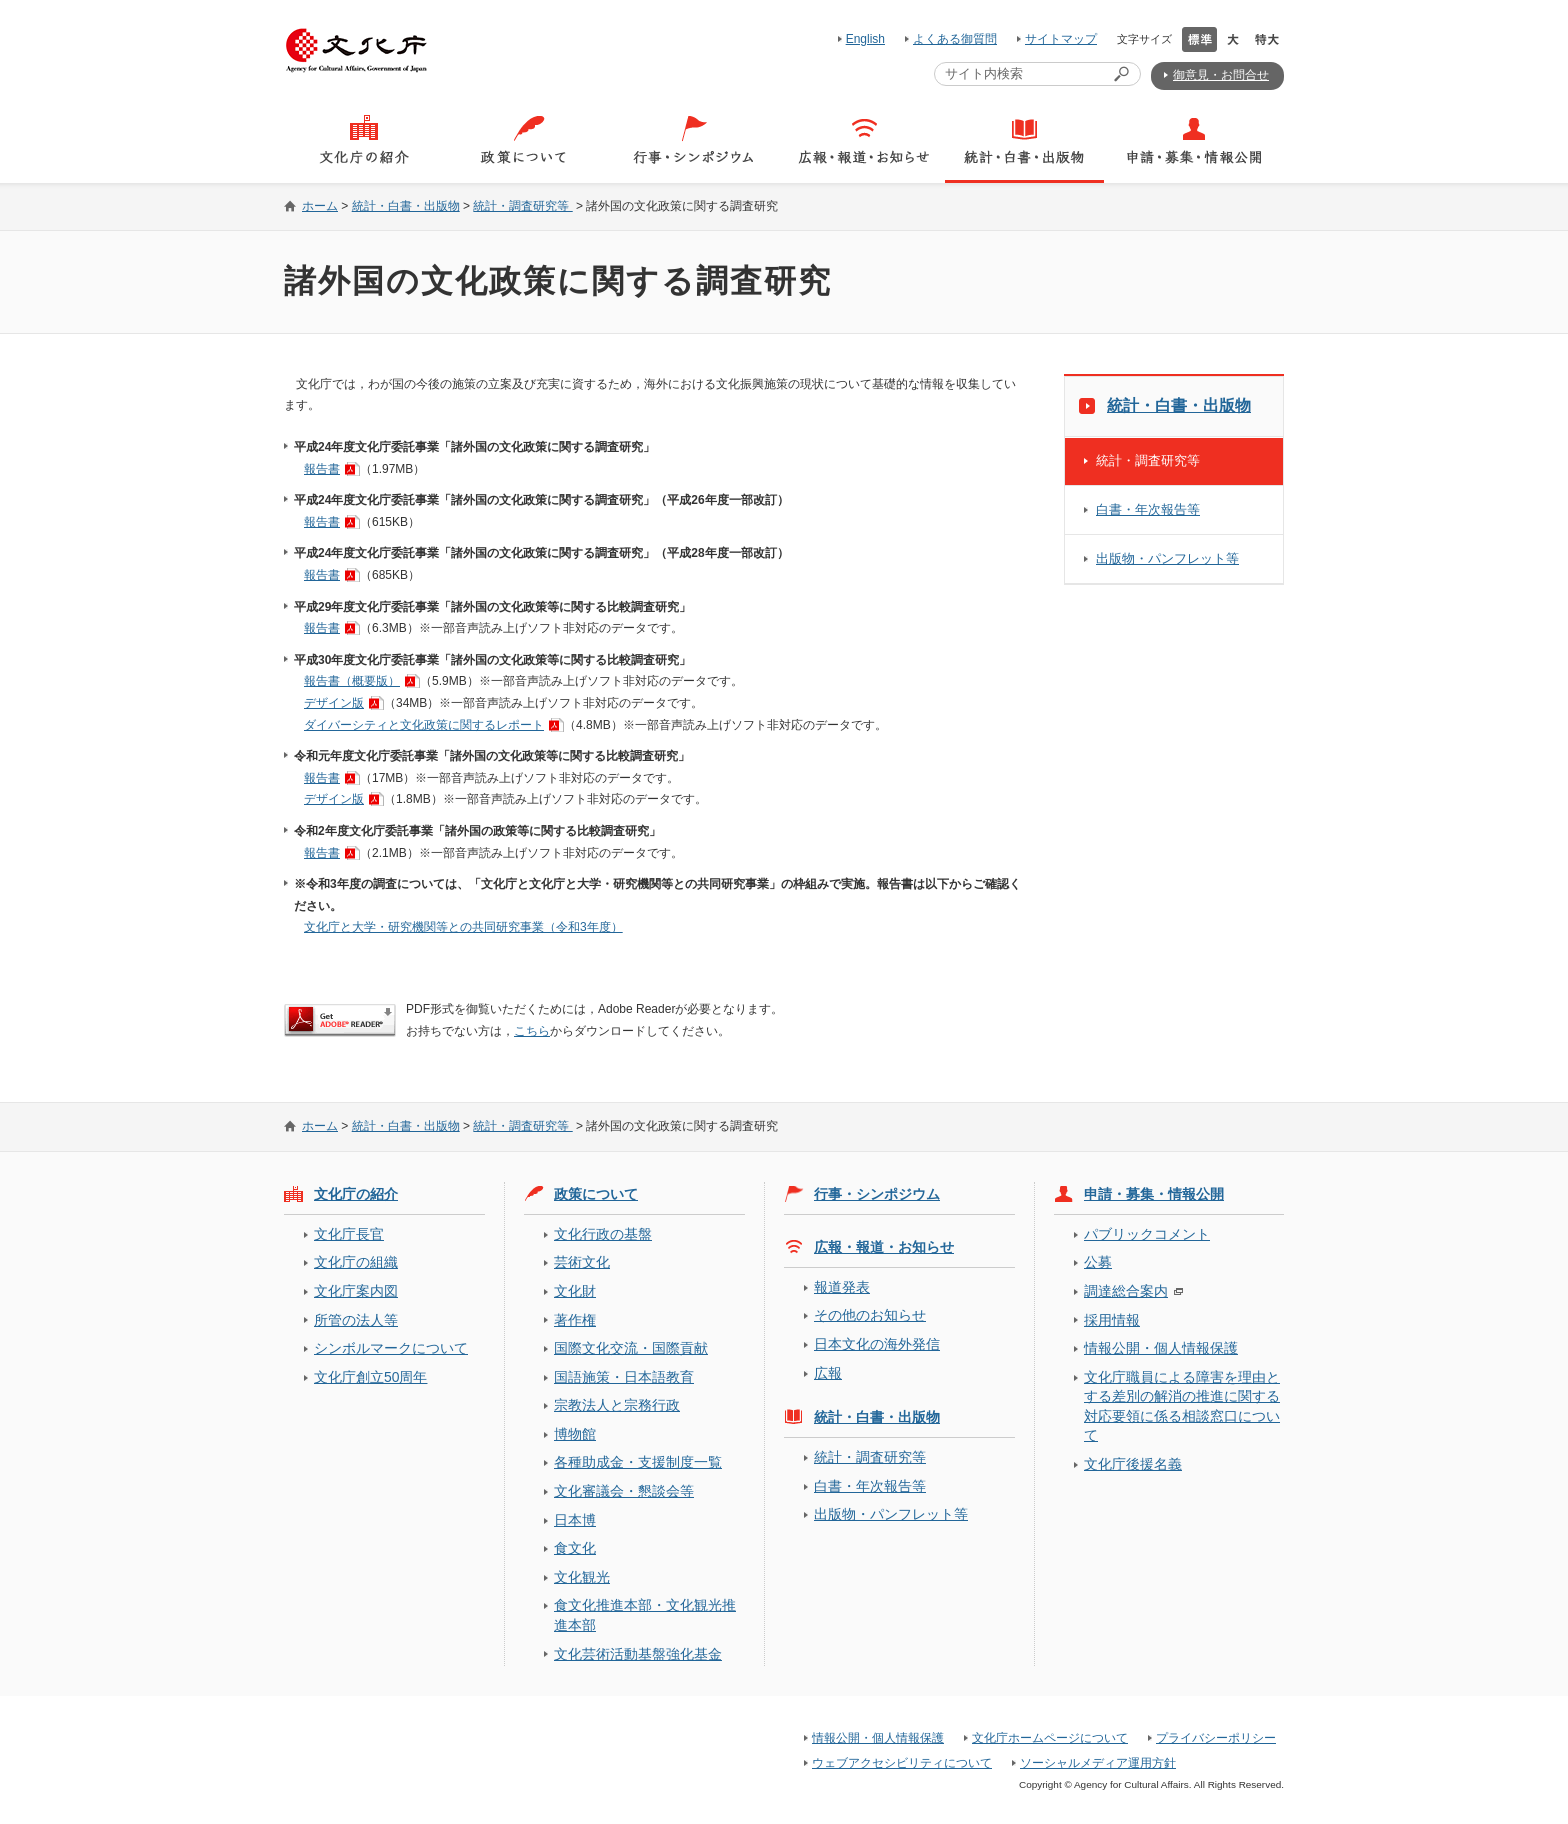  What do you see at coordinates (356, 1262) in the screenshot?
I see `文化庁の組織` at bounding box center [356, 1262].